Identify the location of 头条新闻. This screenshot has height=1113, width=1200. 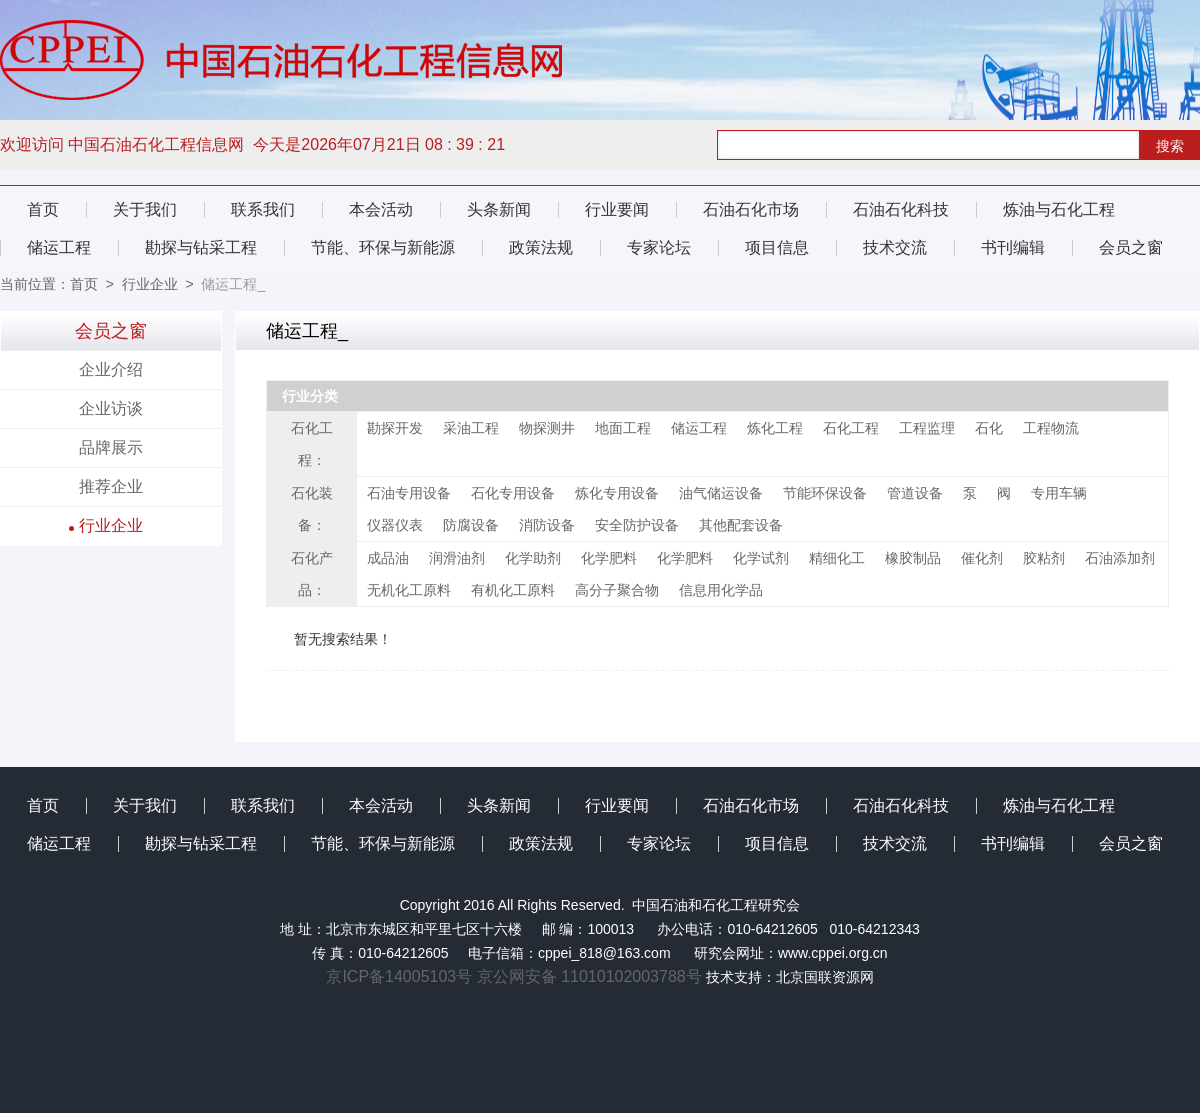
(499, 209).